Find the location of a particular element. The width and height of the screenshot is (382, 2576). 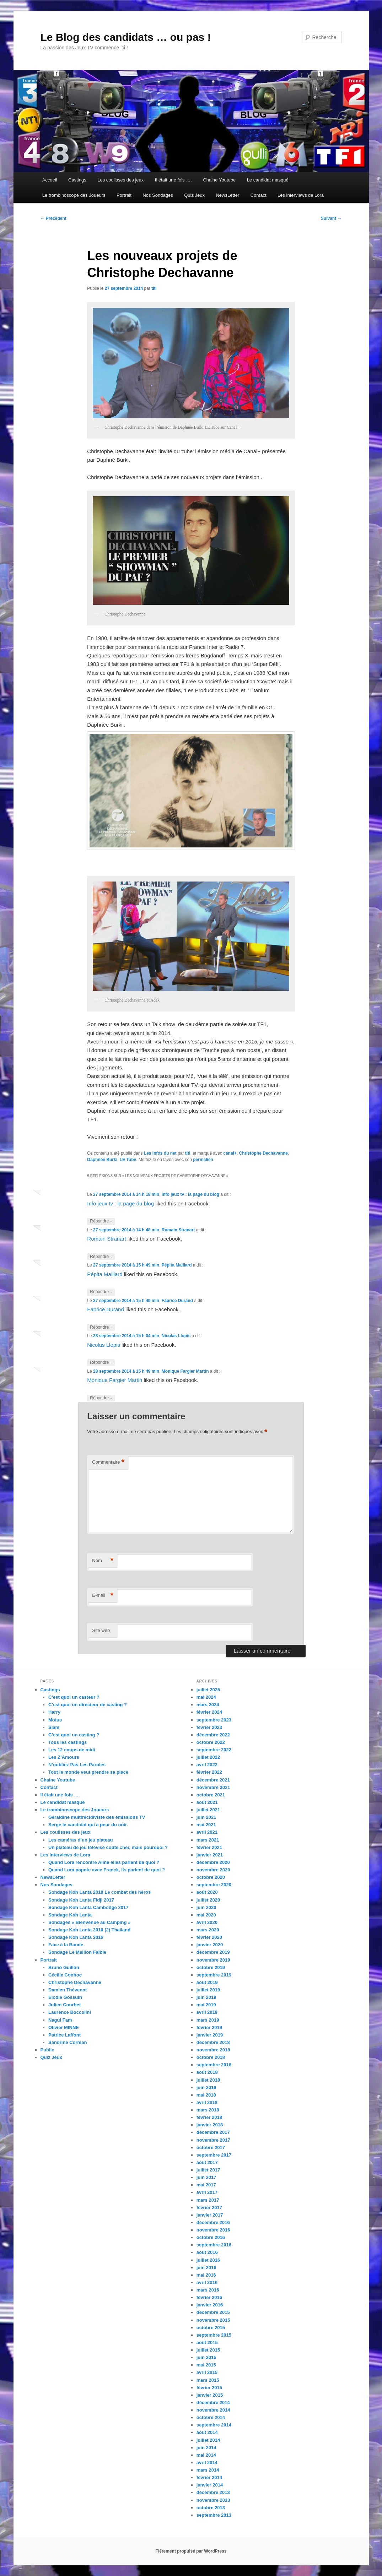

C’est quoi un casting ? is located at coordinates (73, 1734).